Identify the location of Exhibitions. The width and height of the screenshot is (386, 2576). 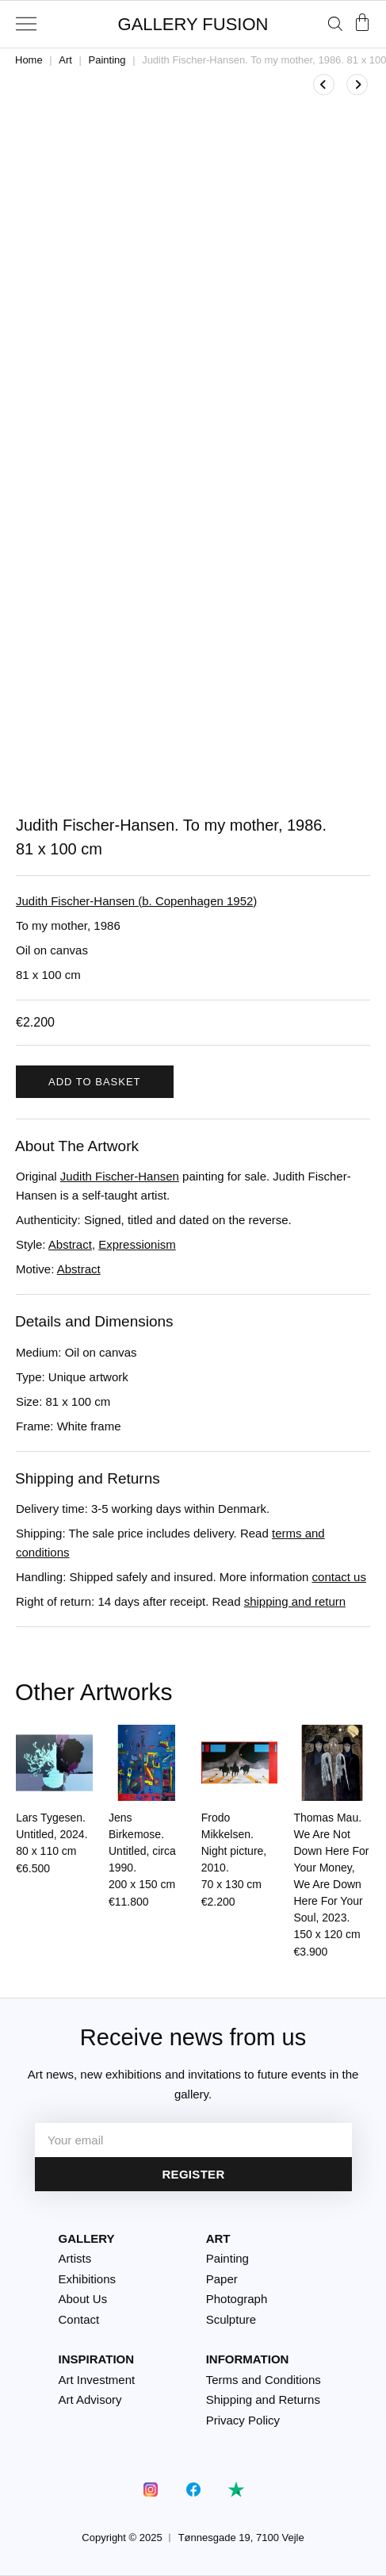
(88, 2279).